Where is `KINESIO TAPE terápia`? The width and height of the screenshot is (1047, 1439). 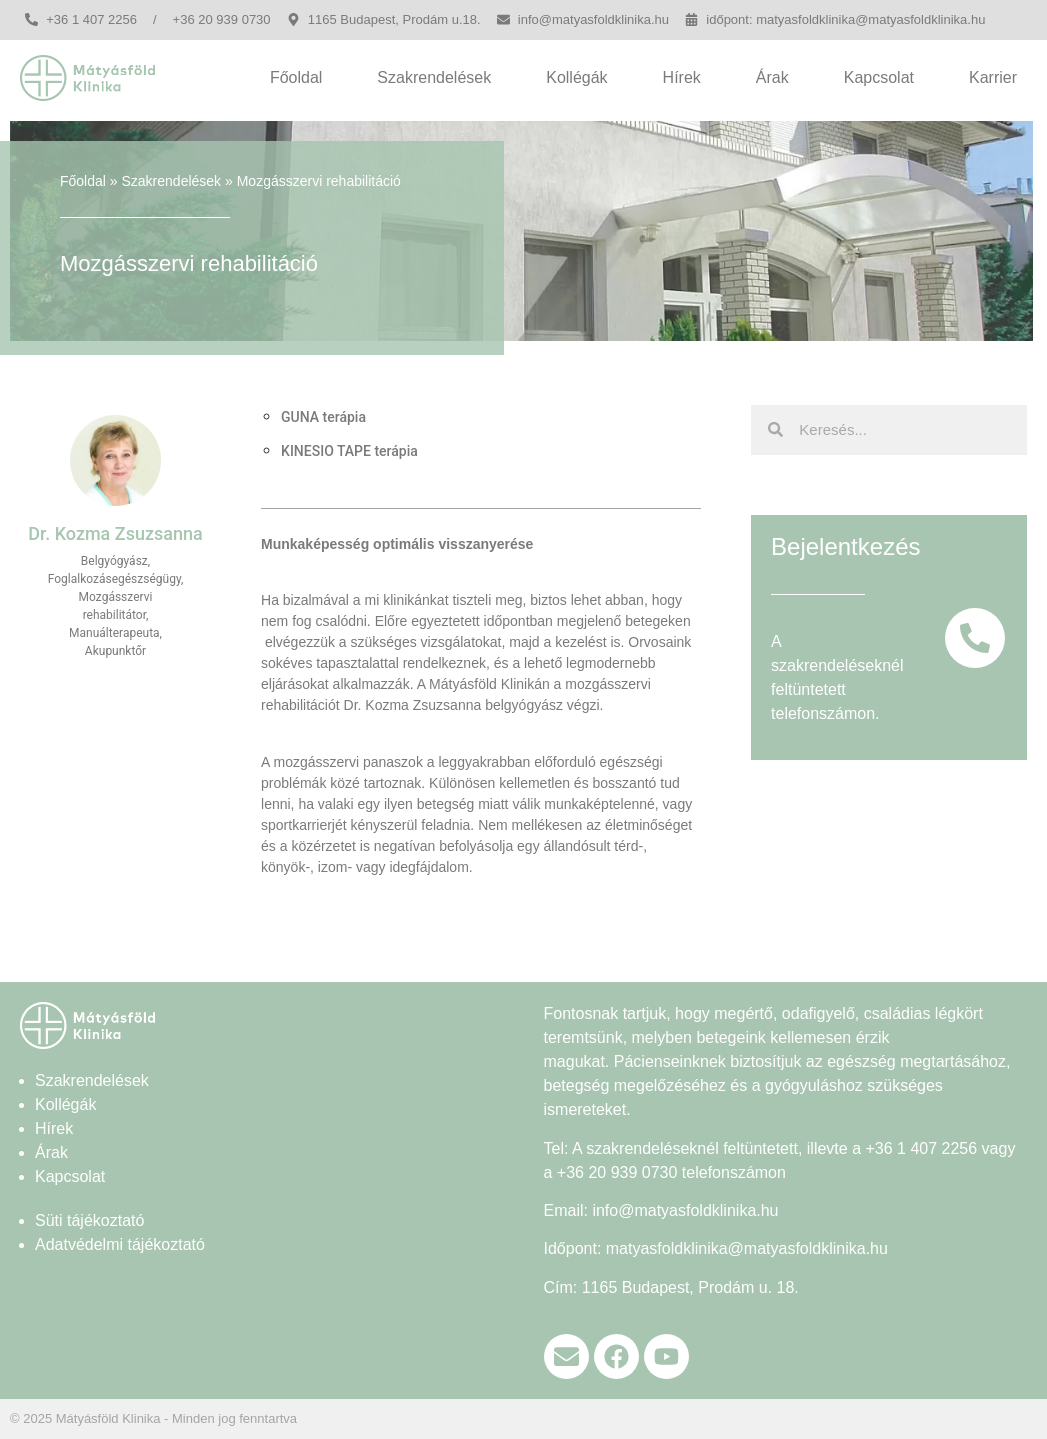
KINESIO TAPE terápia is located at coordinates (349, 451).